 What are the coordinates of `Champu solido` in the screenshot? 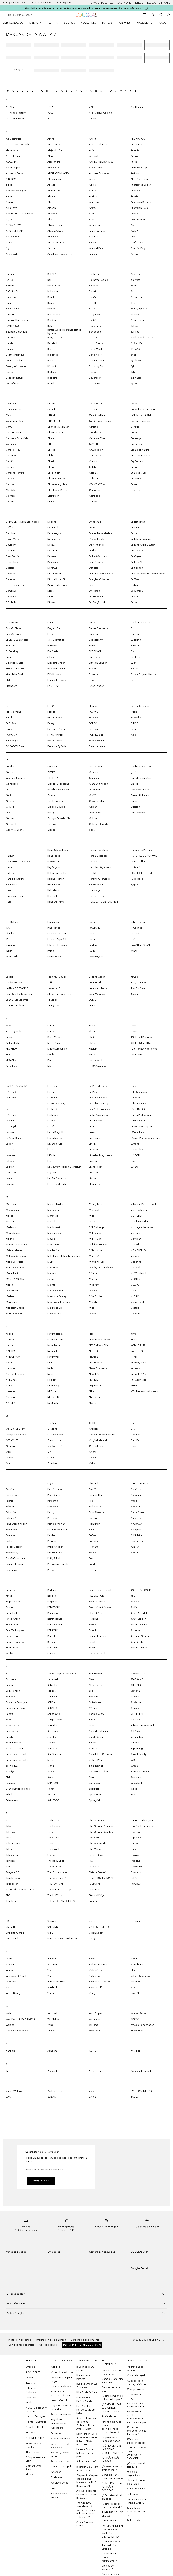 It's located at (135, 2389).